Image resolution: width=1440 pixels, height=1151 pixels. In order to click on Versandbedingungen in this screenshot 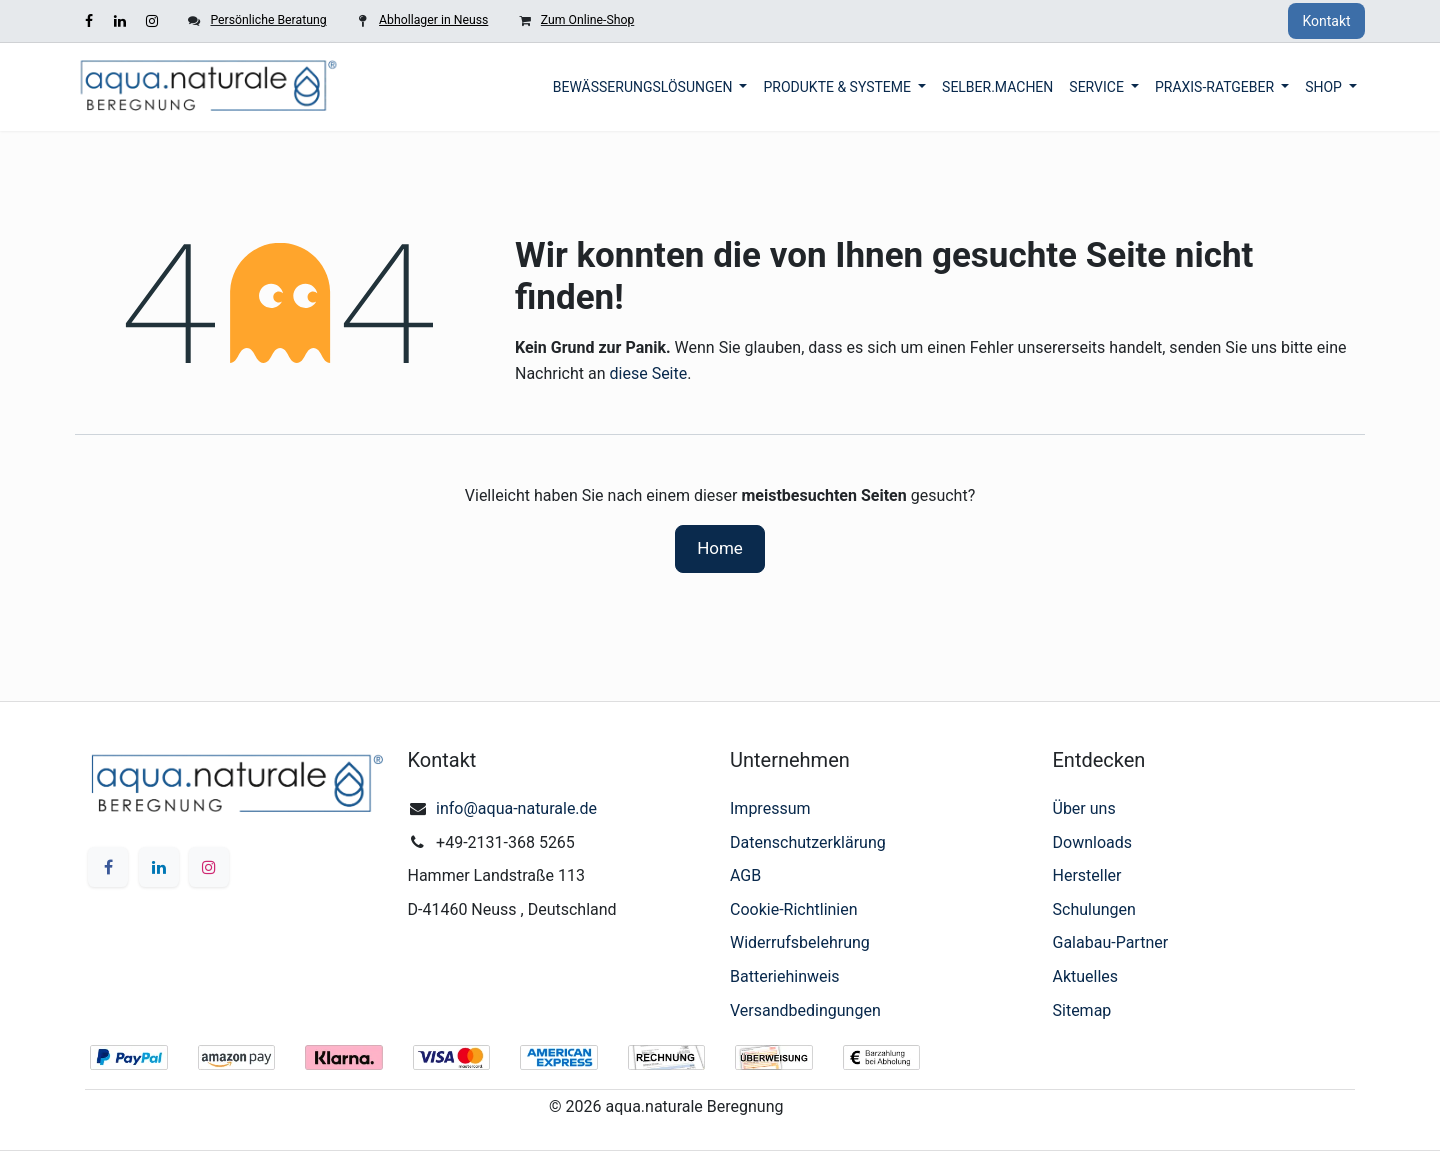, I will do `click(805, 1010)`.